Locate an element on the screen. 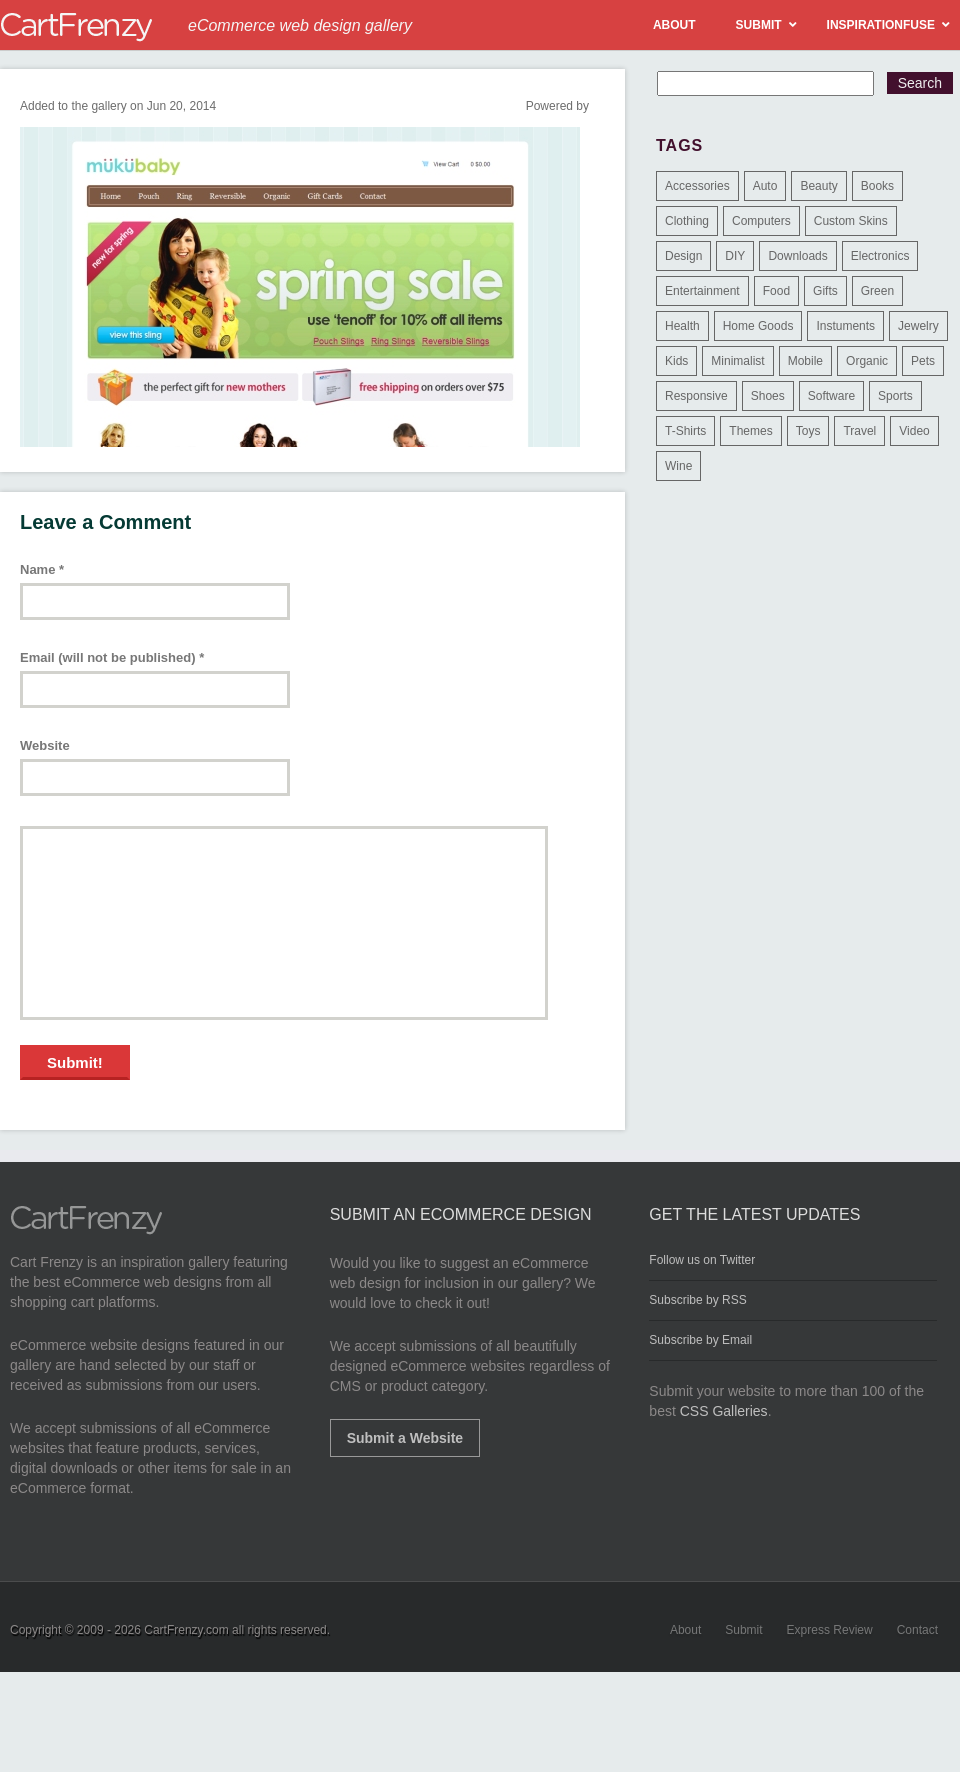 The height and width of the screenshot is (1772, 960). Design [Design (48 items)] is located at coordinates (683, 256).